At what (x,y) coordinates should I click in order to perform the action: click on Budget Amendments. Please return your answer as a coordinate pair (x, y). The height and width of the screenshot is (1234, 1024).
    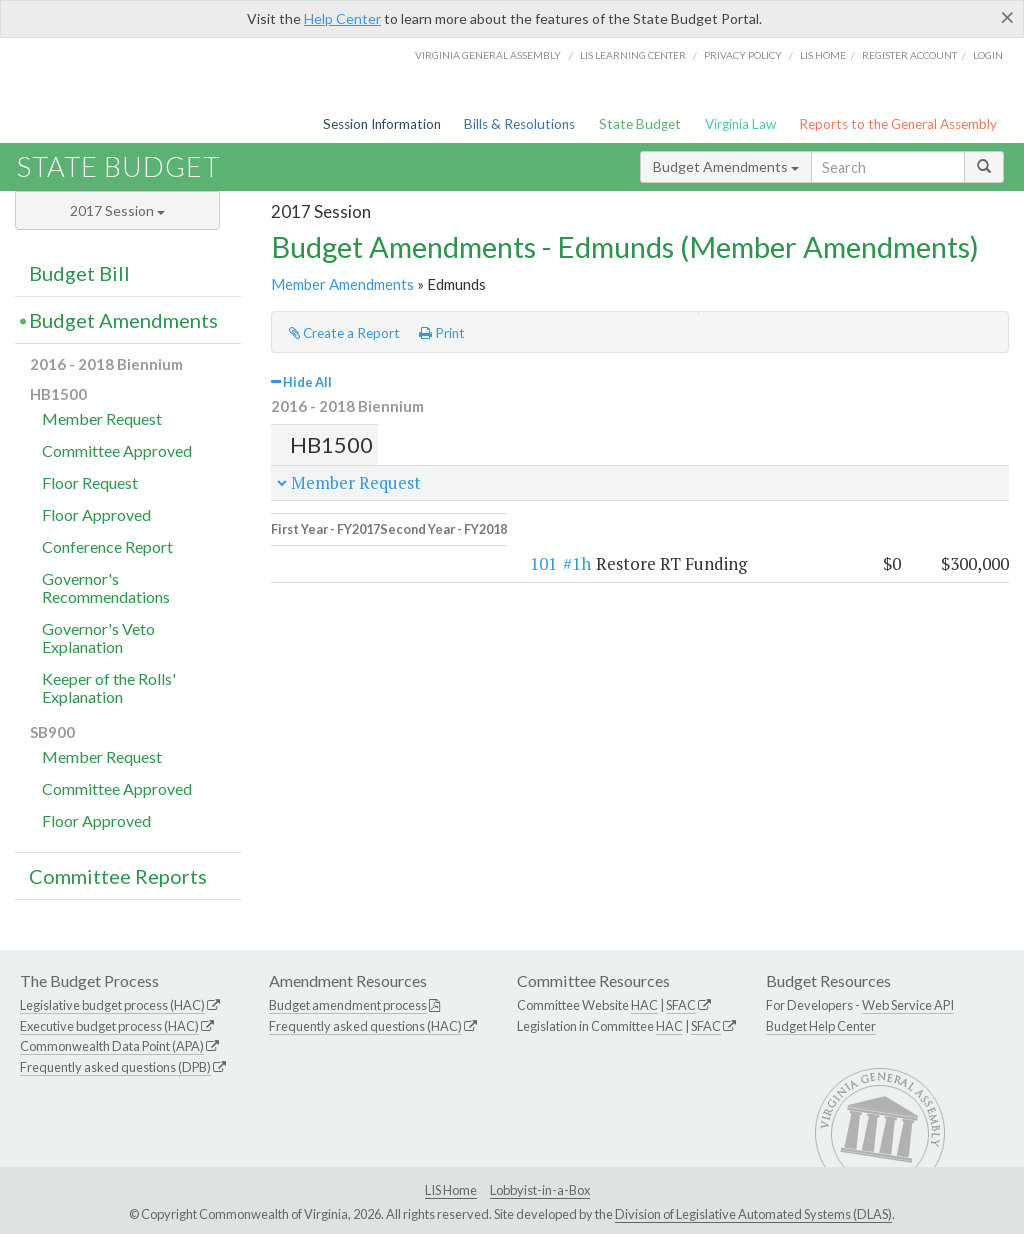
    Looking at the image, I should click on (726, 166).